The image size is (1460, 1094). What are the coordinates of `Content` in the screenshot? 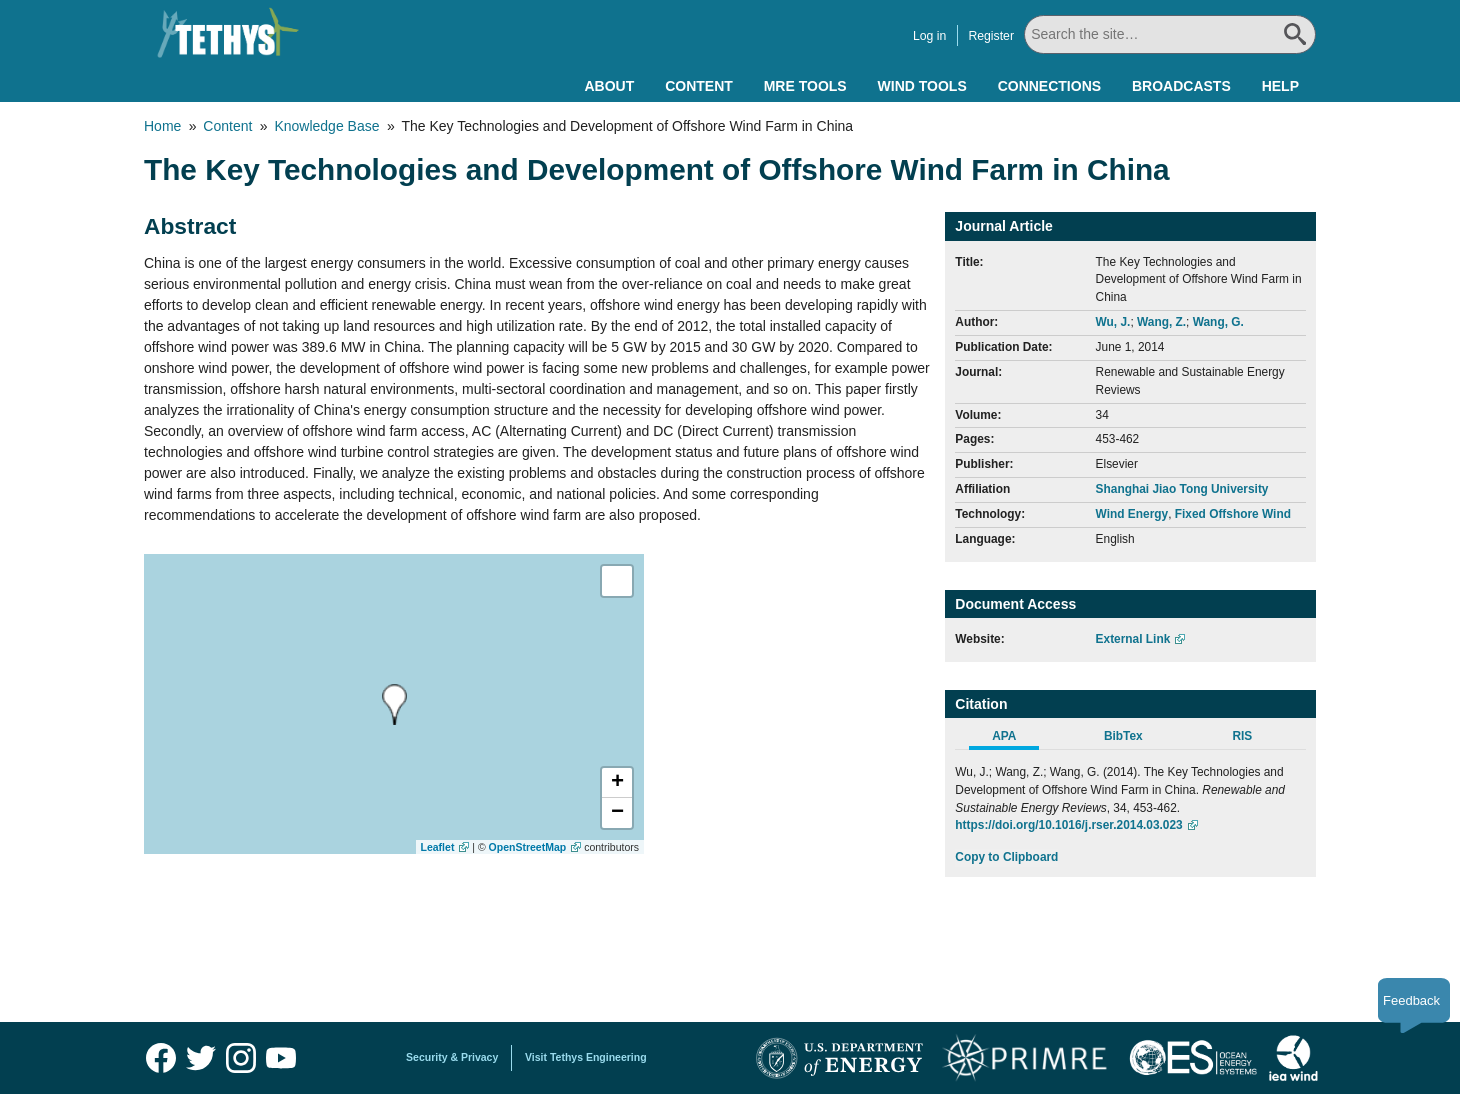 It's located at (699, 86).